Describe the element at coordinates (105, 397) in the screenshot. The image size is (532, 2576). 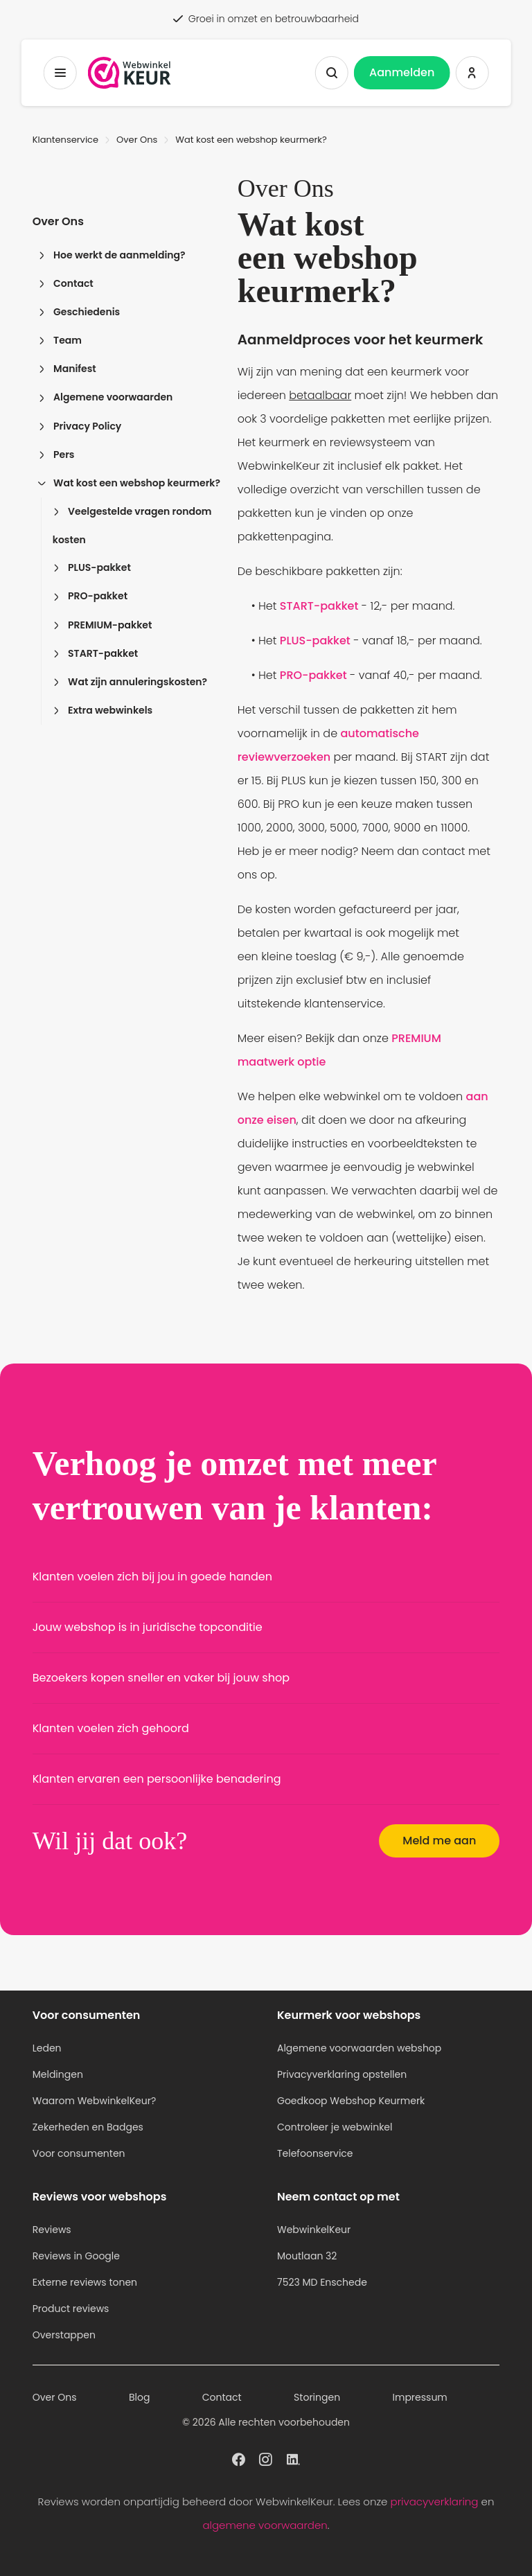
I see `Algemene voorwaarden` at that location.